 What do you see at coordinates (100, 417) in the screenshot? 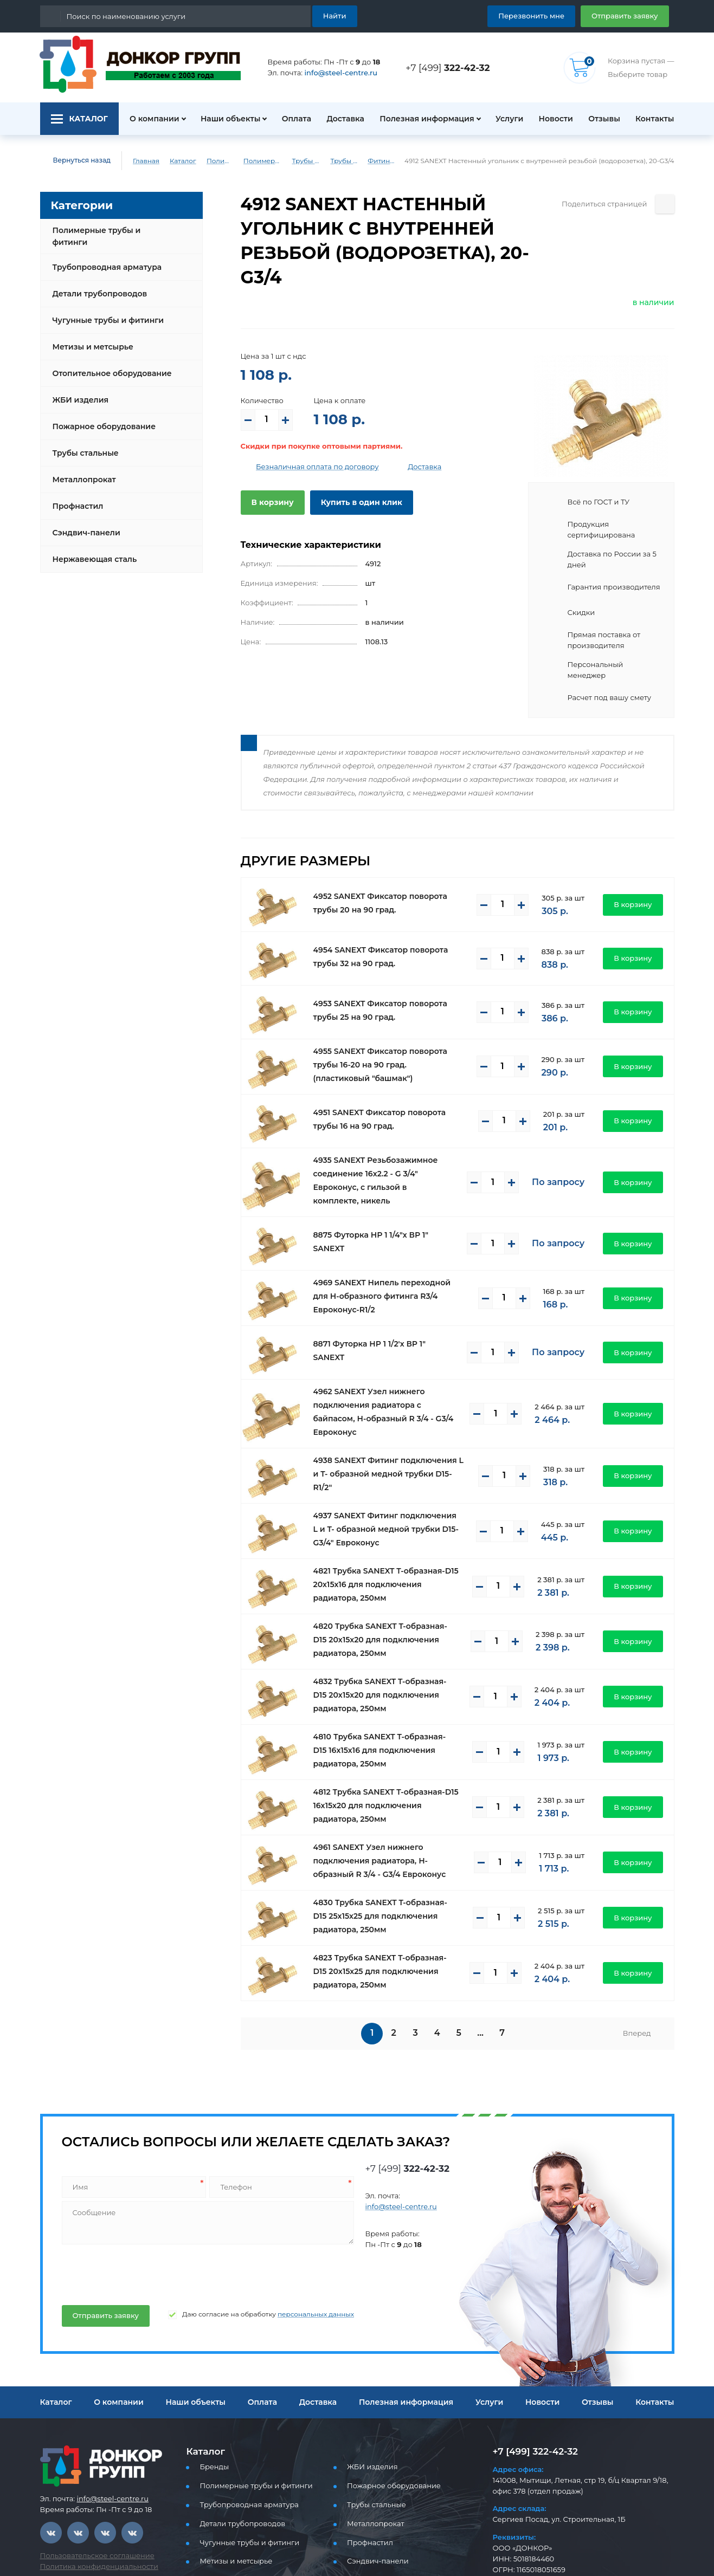
I see `Пожарное оборудование` at bounding box center [100, 417].